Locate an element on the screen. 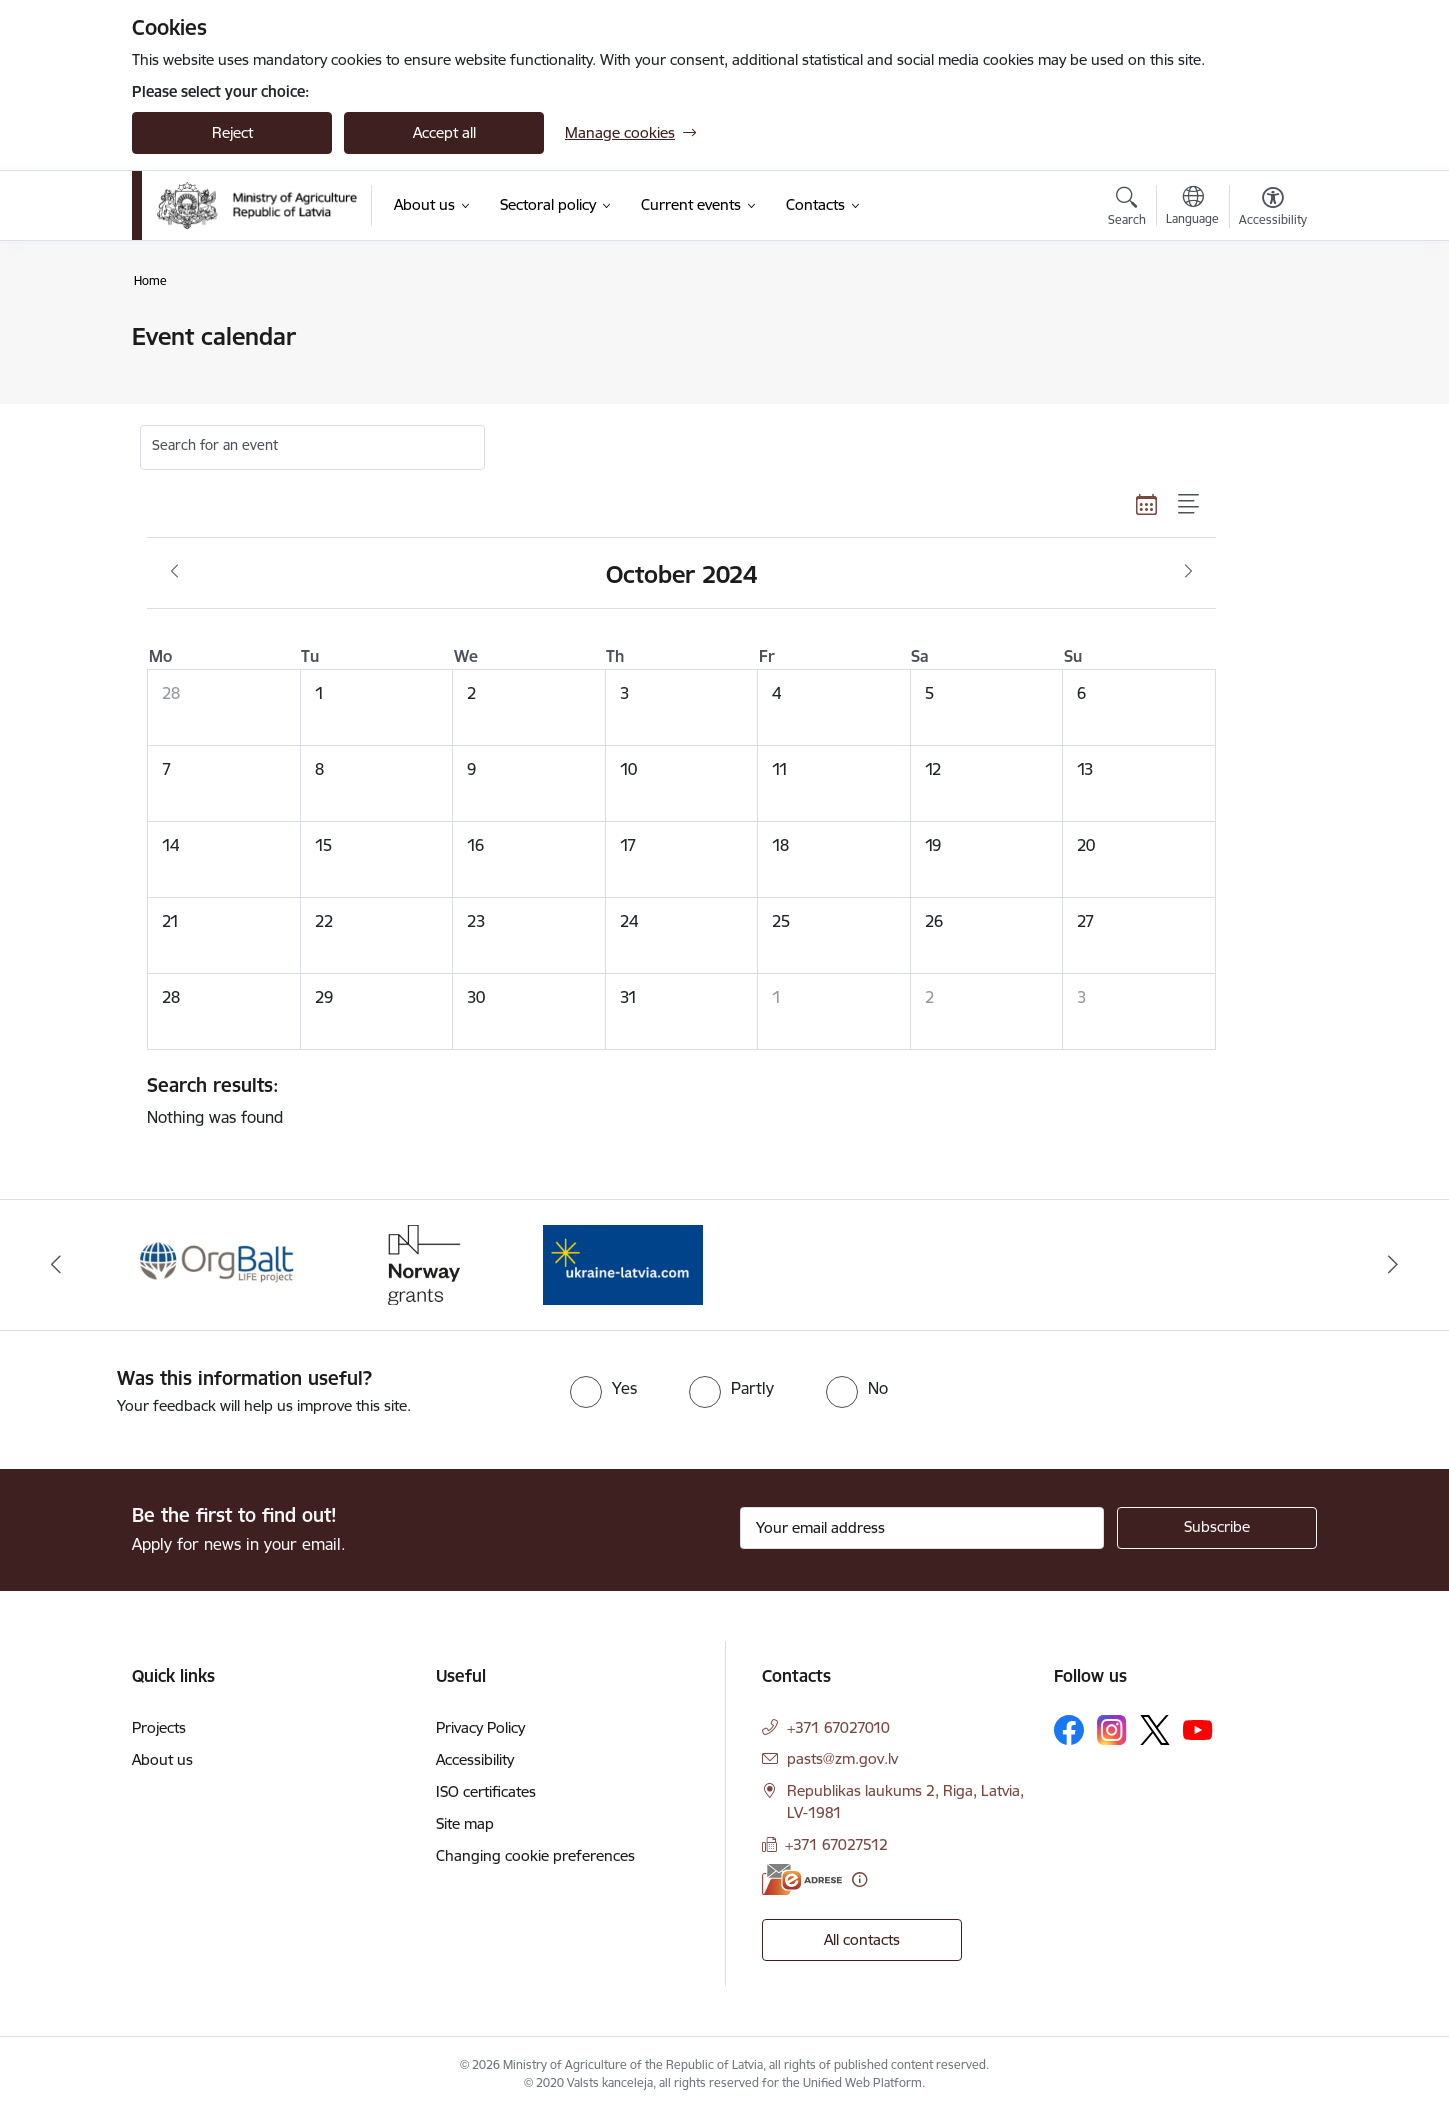  [Print page] is located at coordinates (1268, 328).